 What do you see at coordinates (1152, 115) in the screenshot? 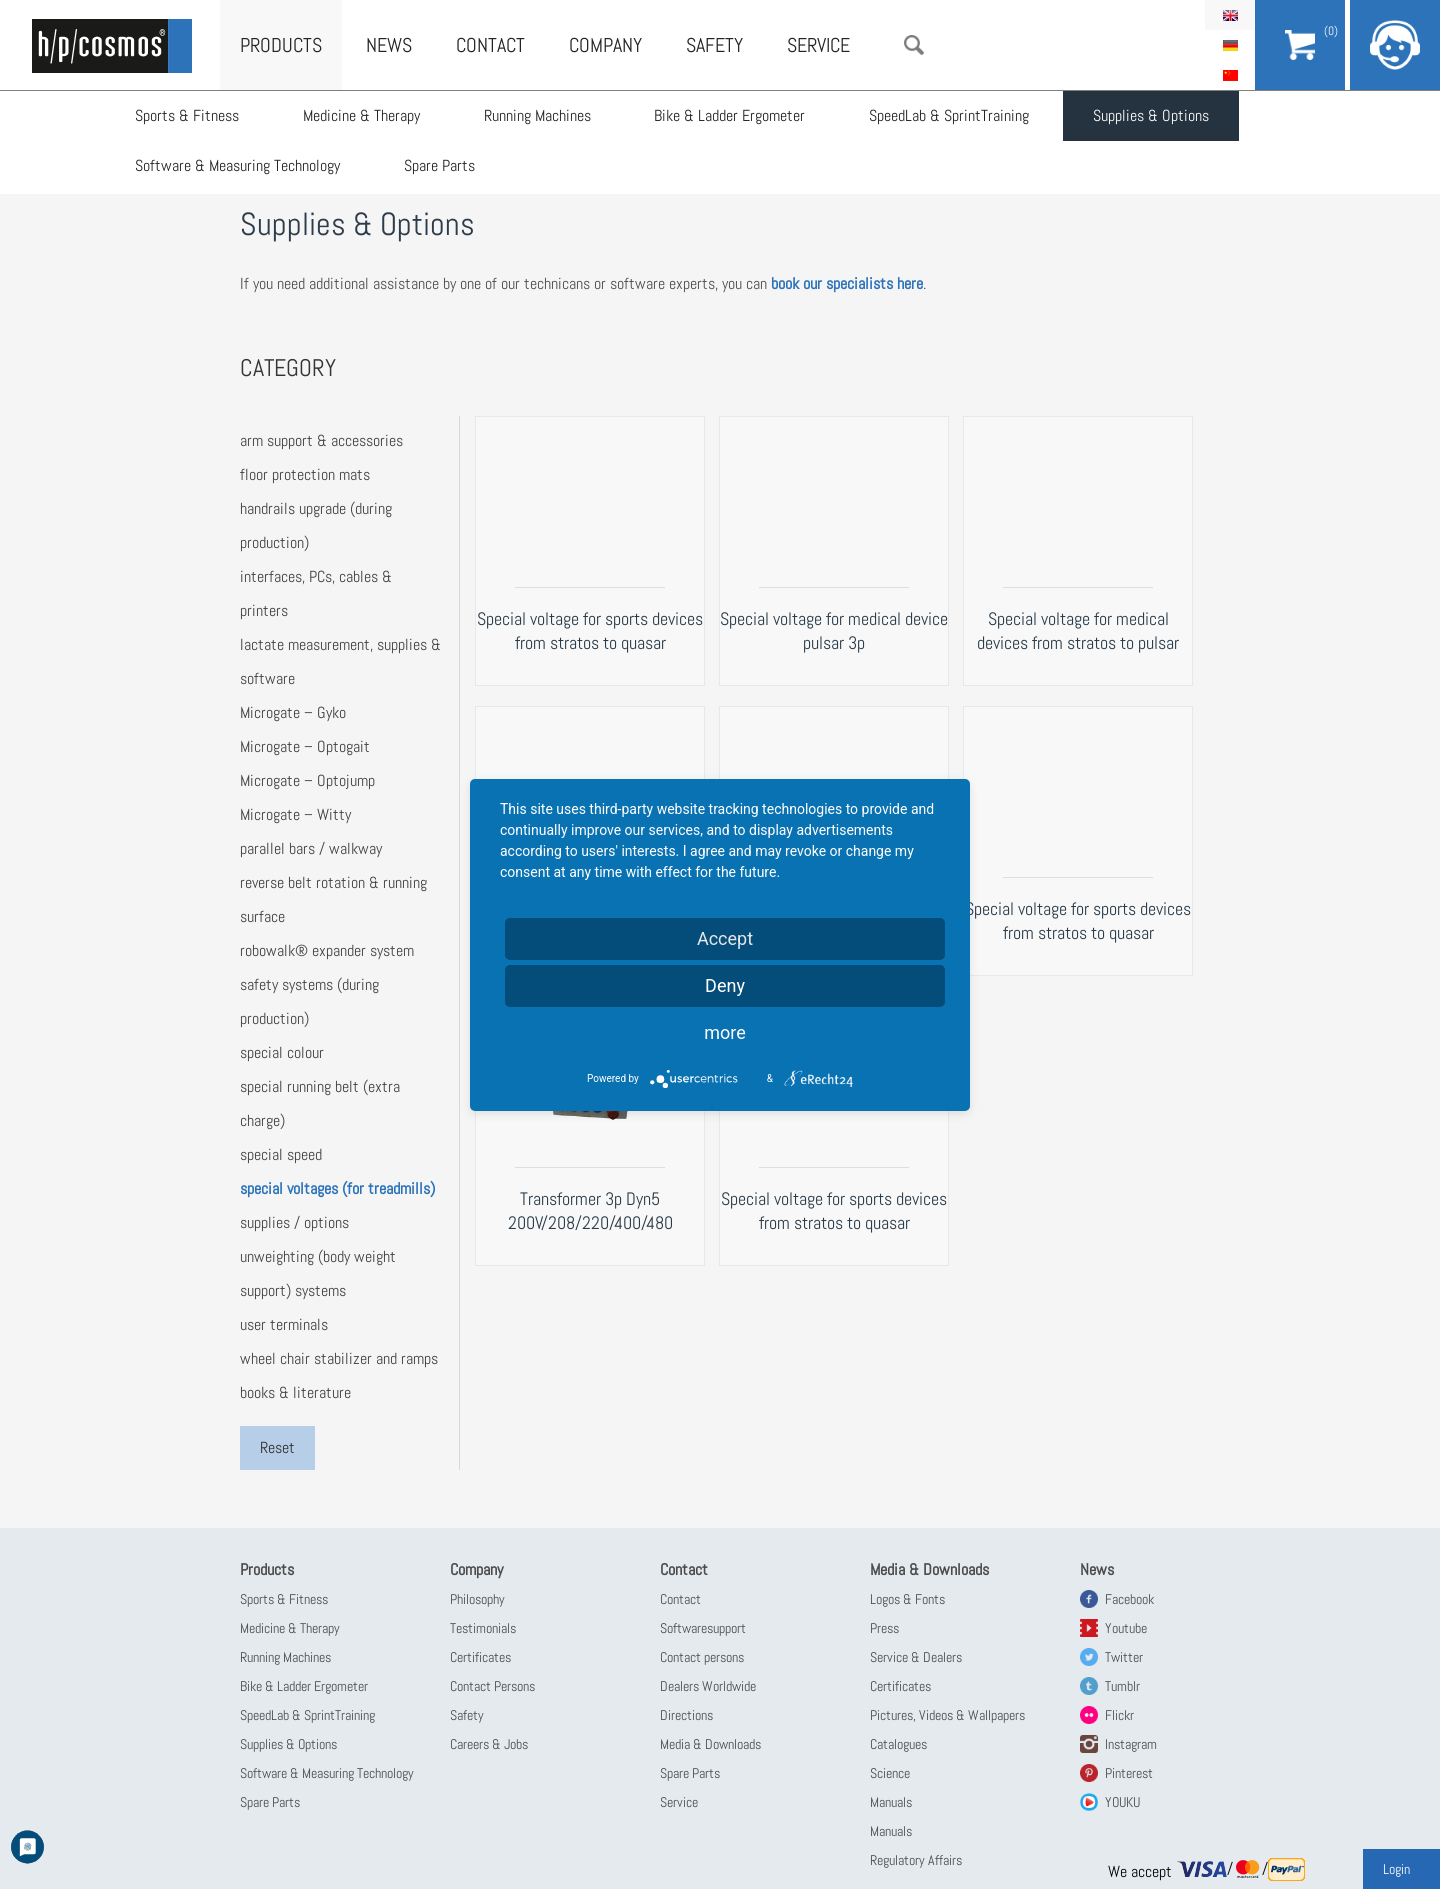
I see `Supplies & Options` at bounding box center [1152, 115].